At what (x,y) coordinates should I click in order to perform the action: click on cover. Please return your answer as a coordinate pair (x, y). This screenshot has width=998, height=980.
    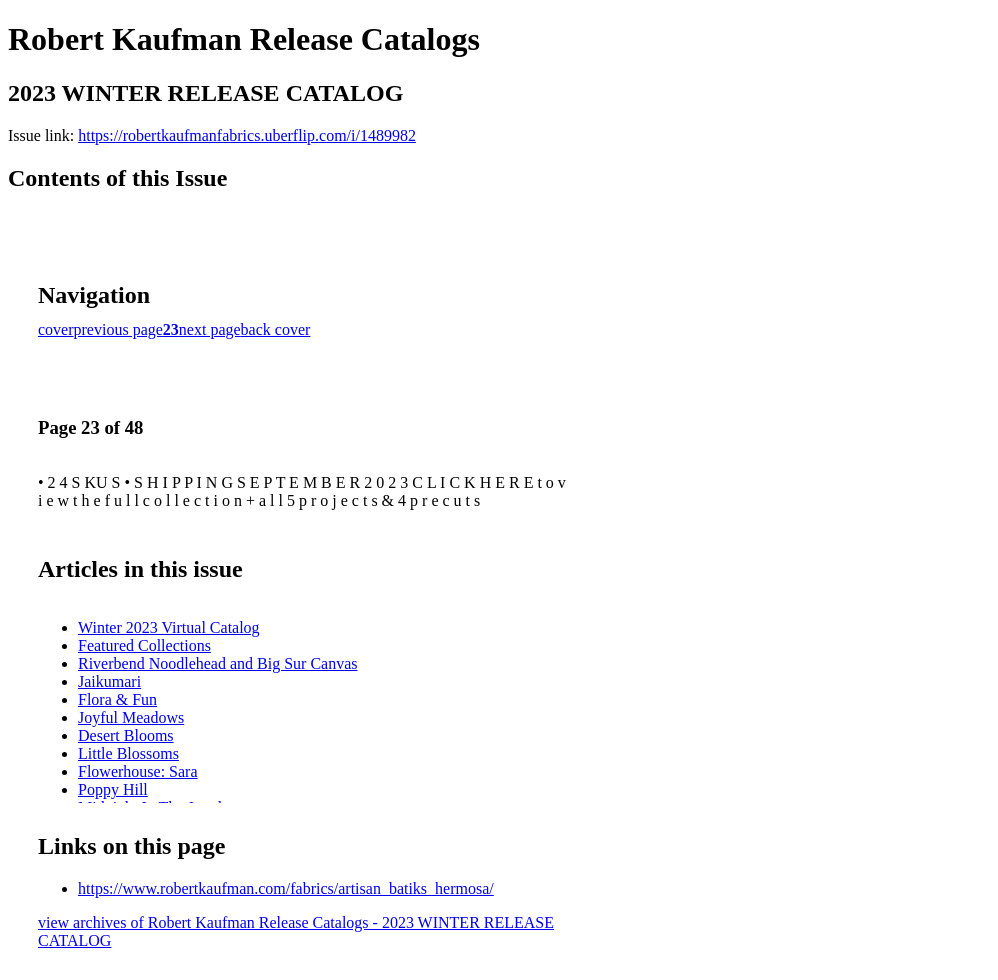
    Looking at the image, I should click on (56, 329).